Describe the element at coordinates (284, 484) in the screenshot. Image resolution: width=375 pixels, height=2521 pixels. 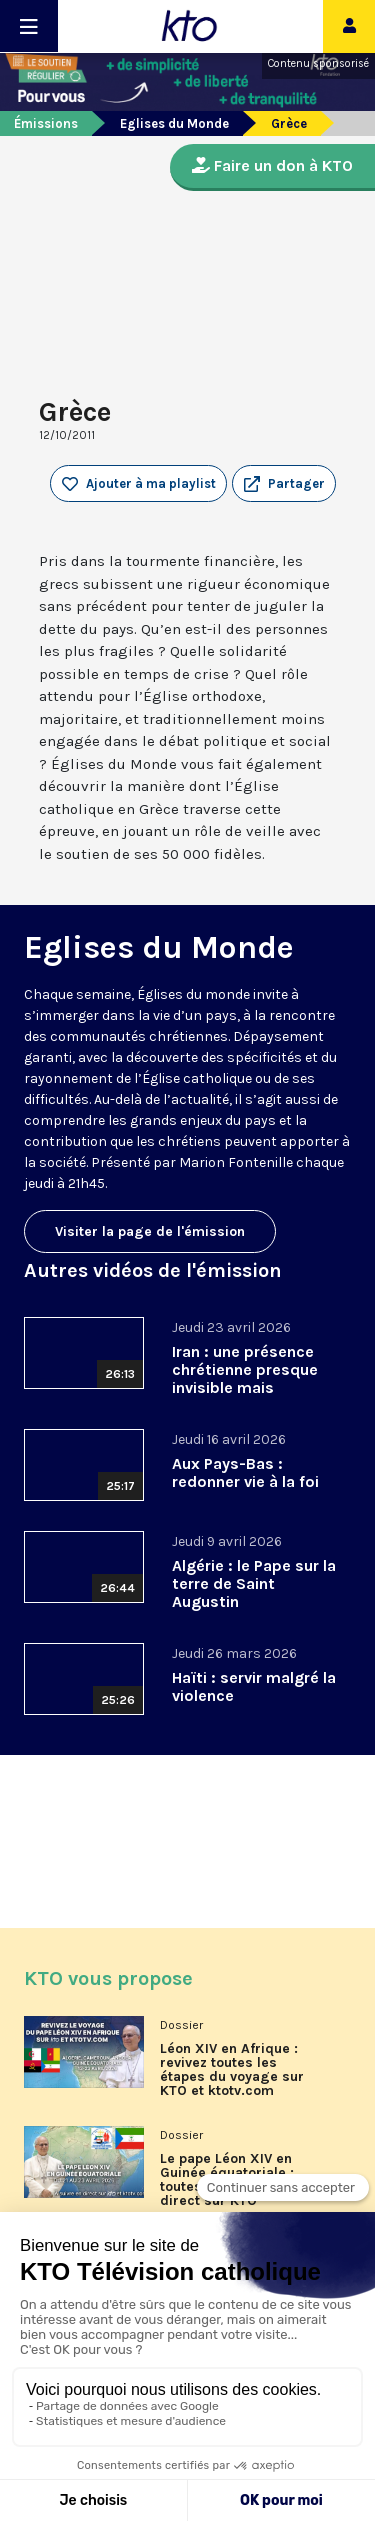
I see `[button]` at that location.